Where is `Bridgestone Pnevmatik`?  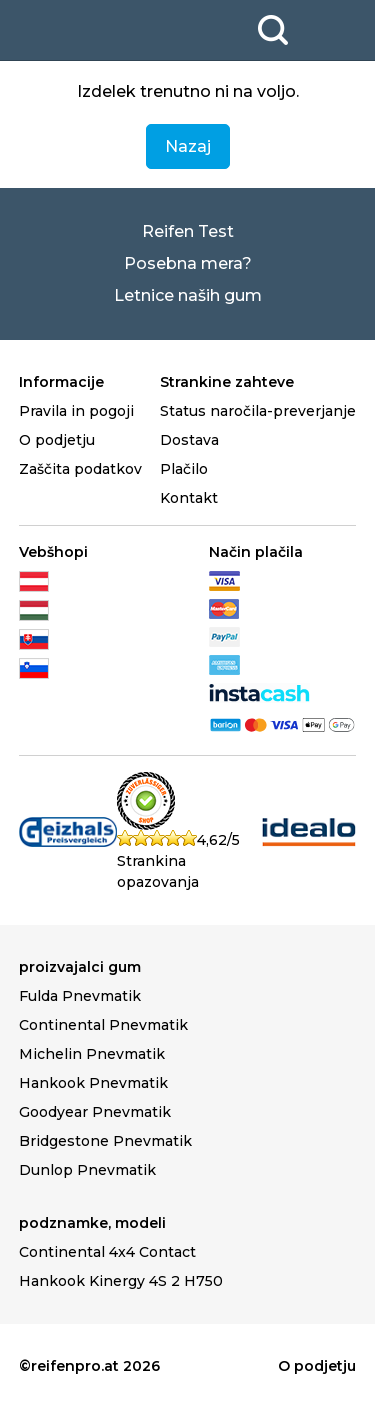
Bridgestone Pnevmatik is located at coordinates (105, 1141).